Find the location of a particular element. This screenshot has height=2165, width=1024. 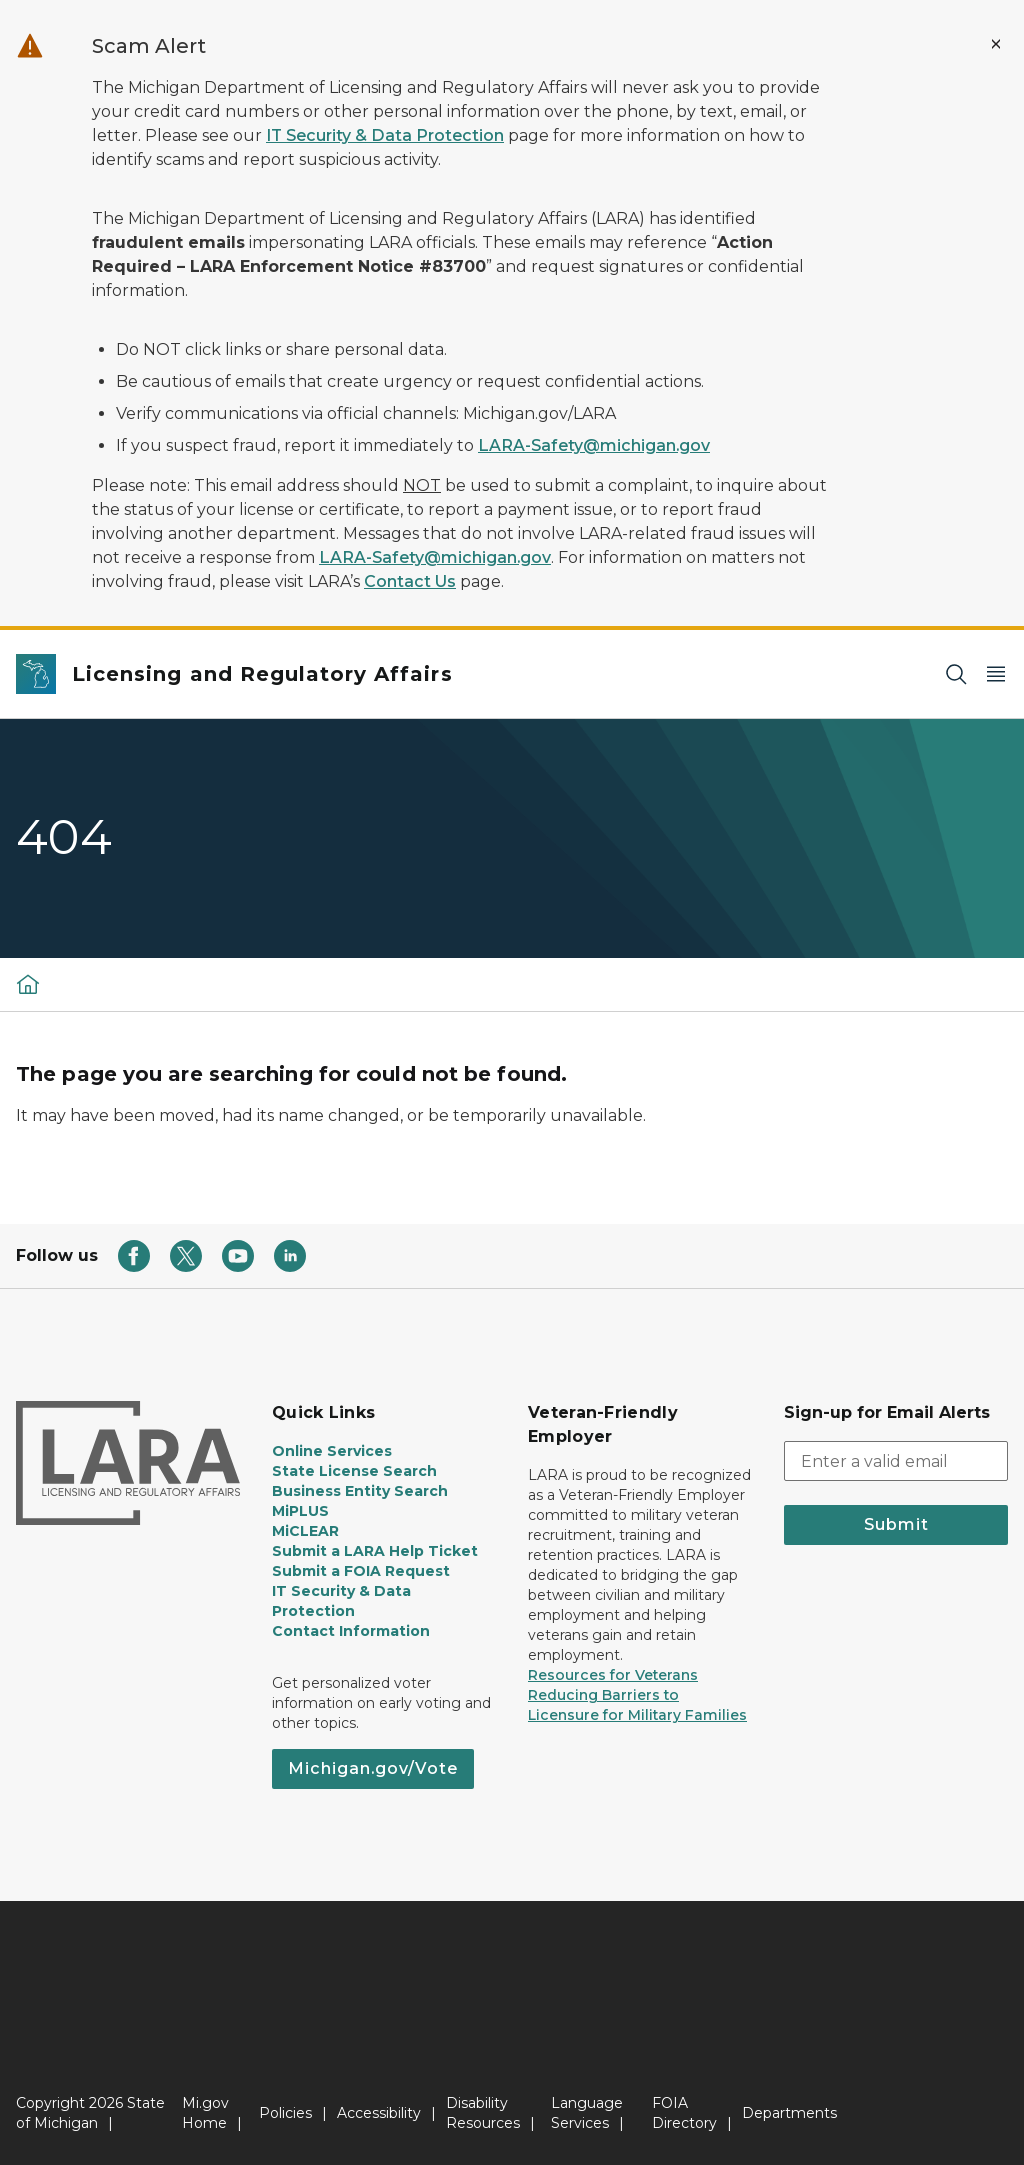

MiCLEAR is located at coordinates (305, 1531).